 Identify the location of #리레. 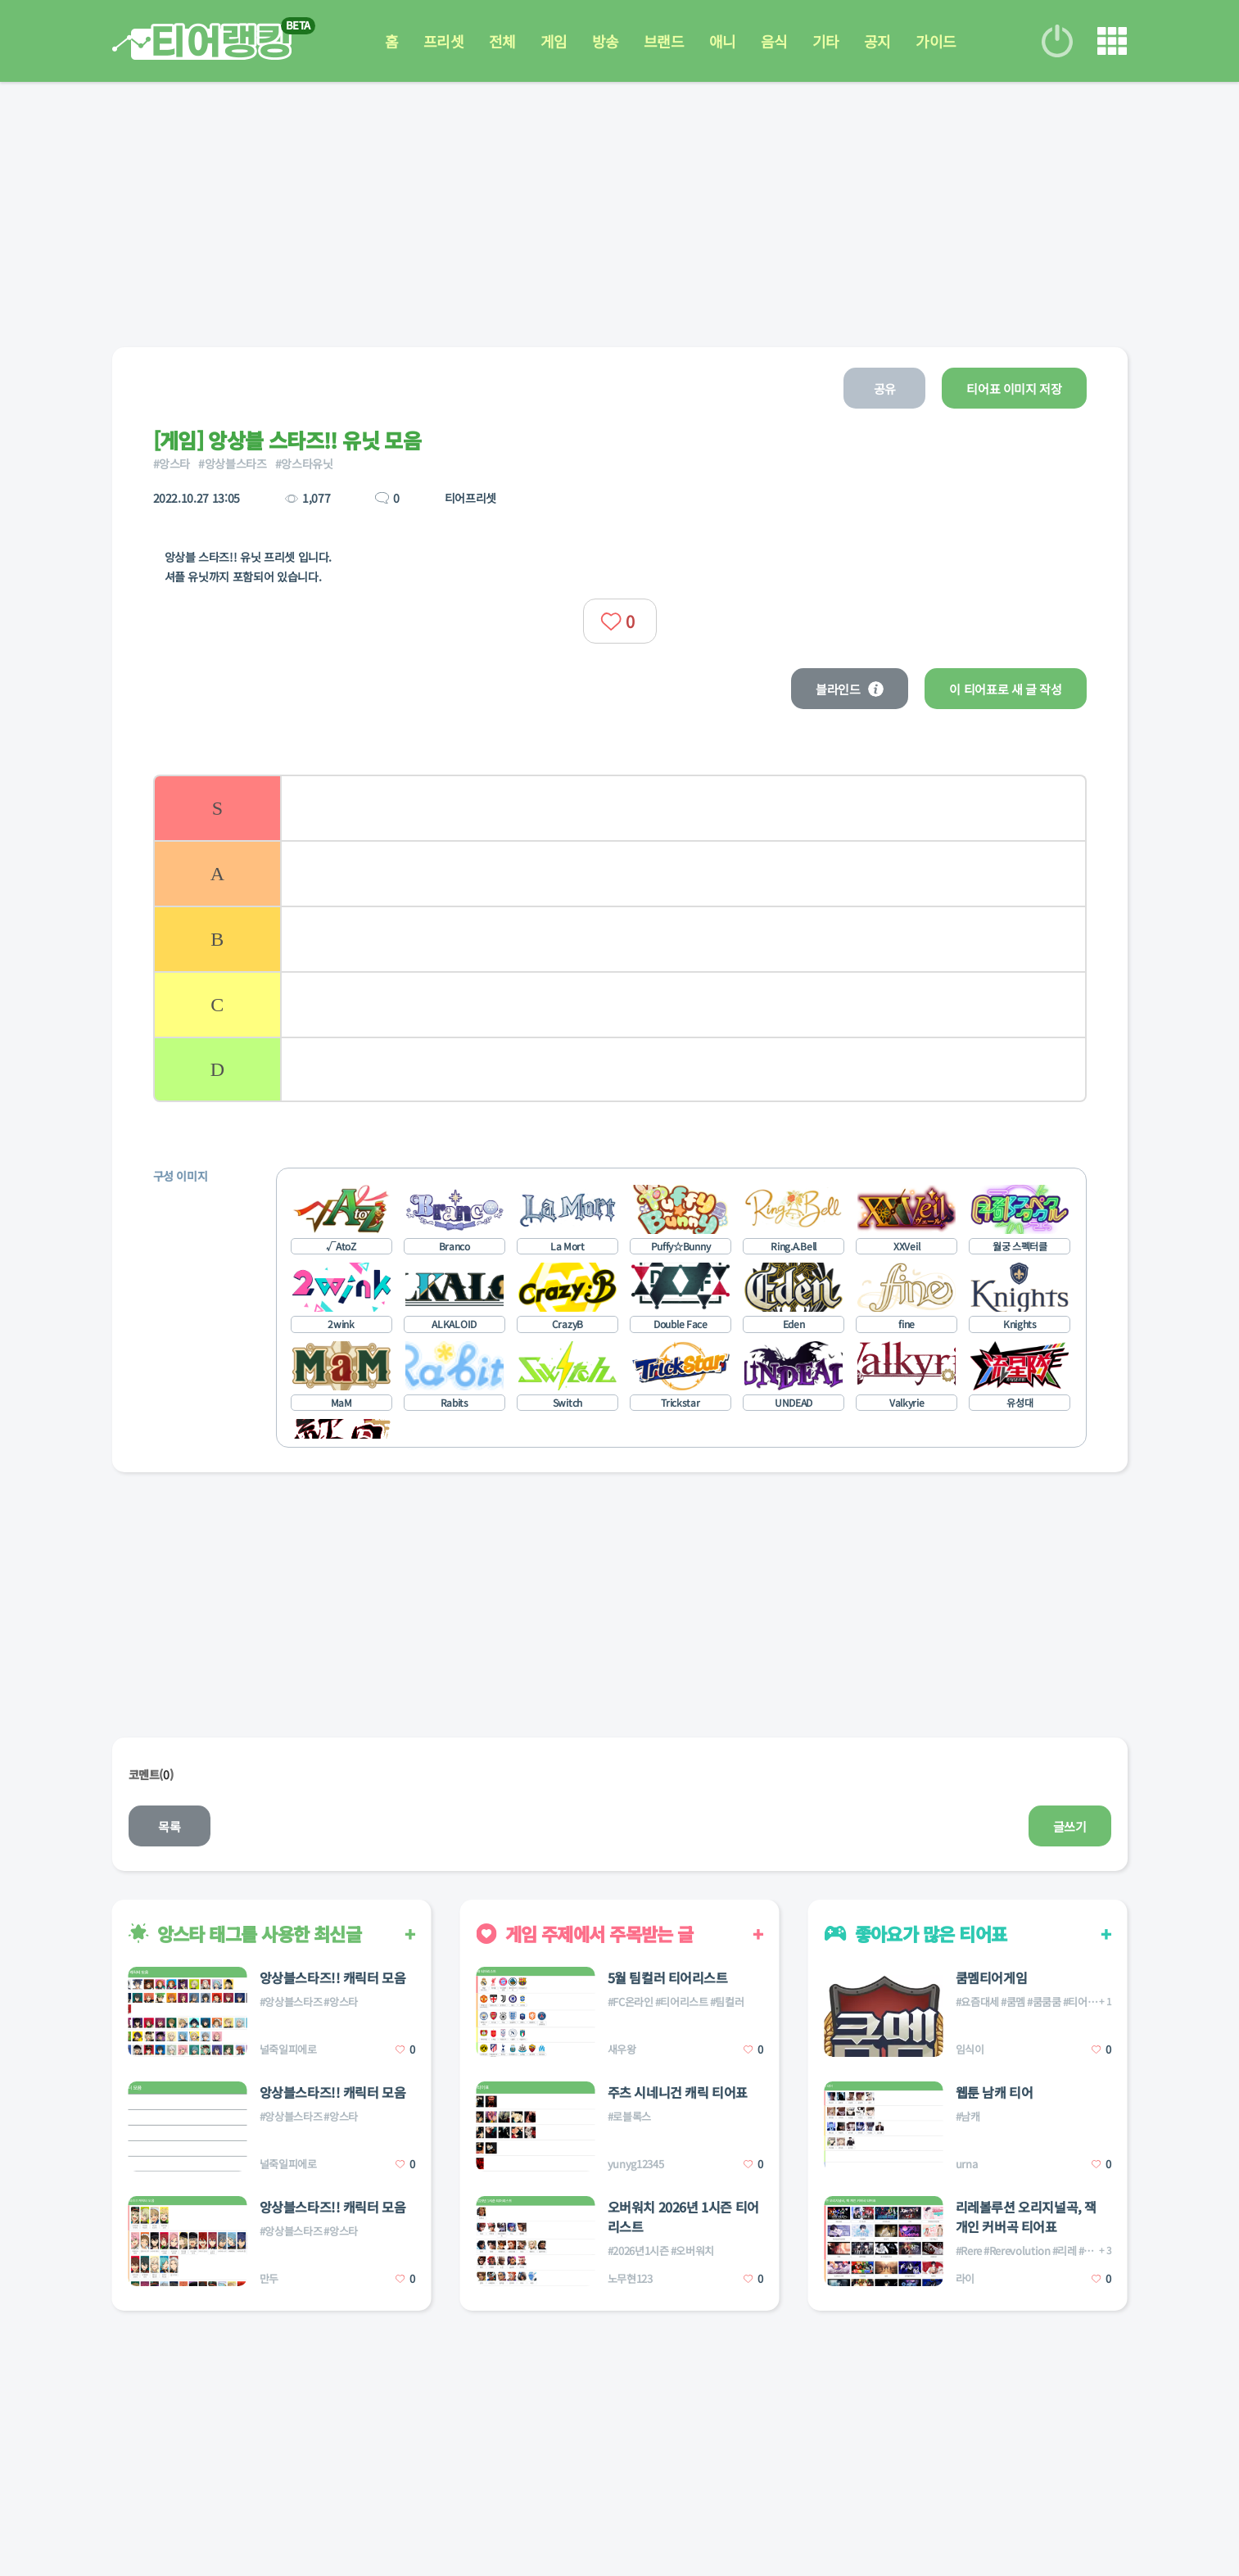
(1064, 2250).